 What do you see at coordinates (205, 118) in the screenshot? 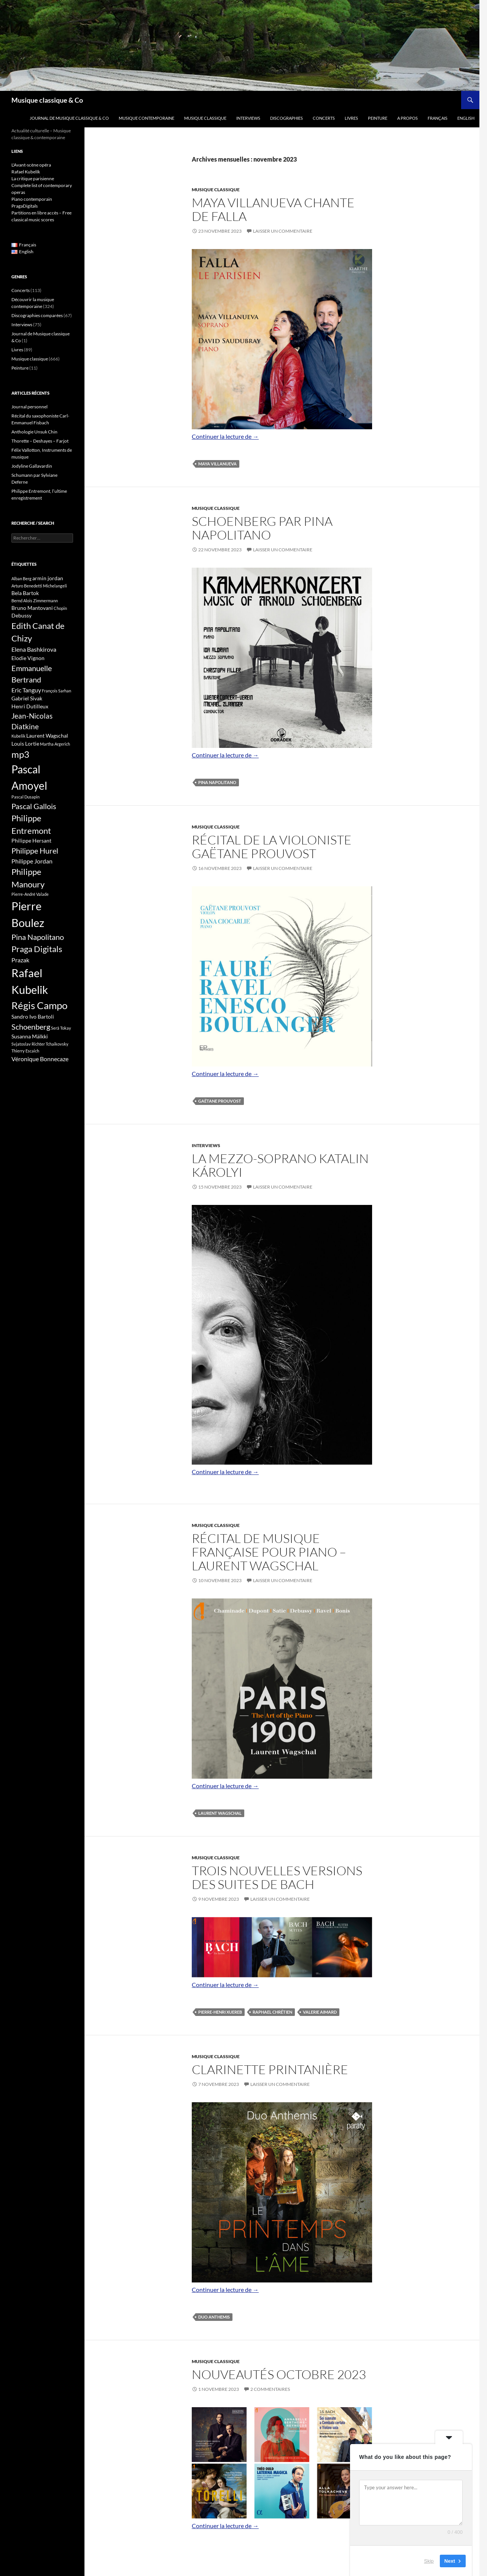
I see `Musique classique` at bounding box center [205, 118].